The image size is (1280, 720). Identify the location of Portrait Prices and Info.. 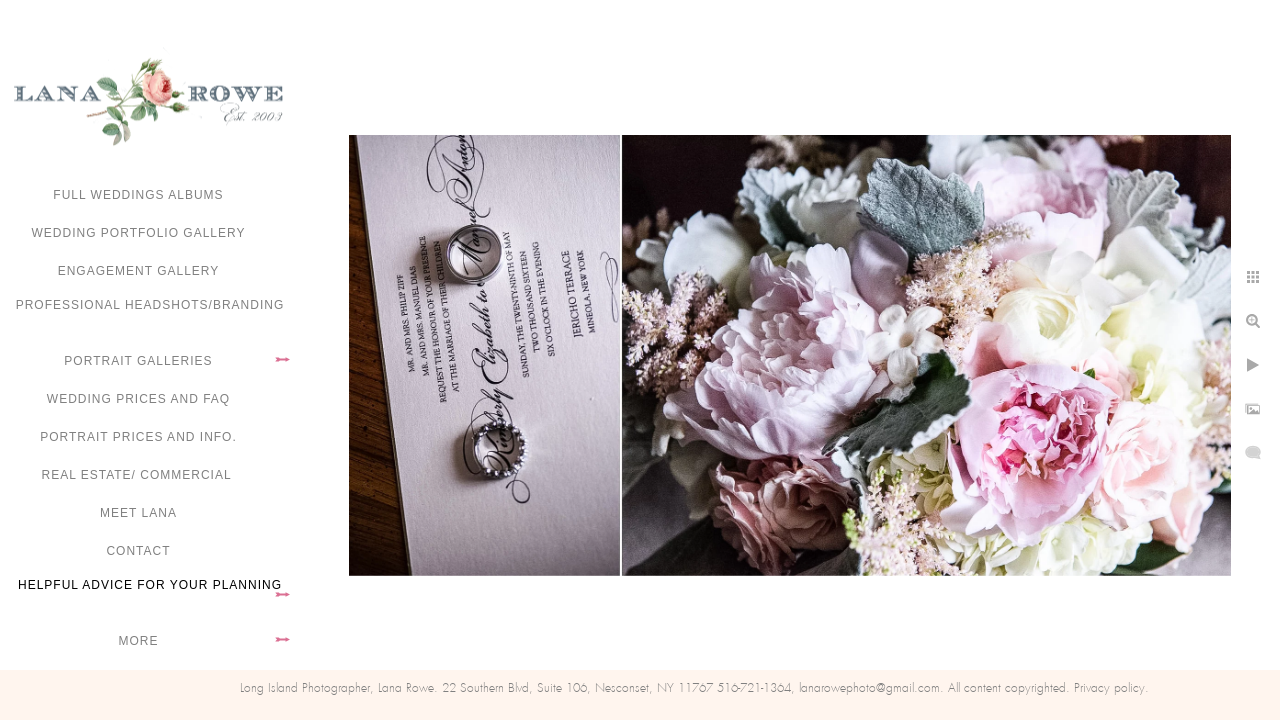
(138, 437).